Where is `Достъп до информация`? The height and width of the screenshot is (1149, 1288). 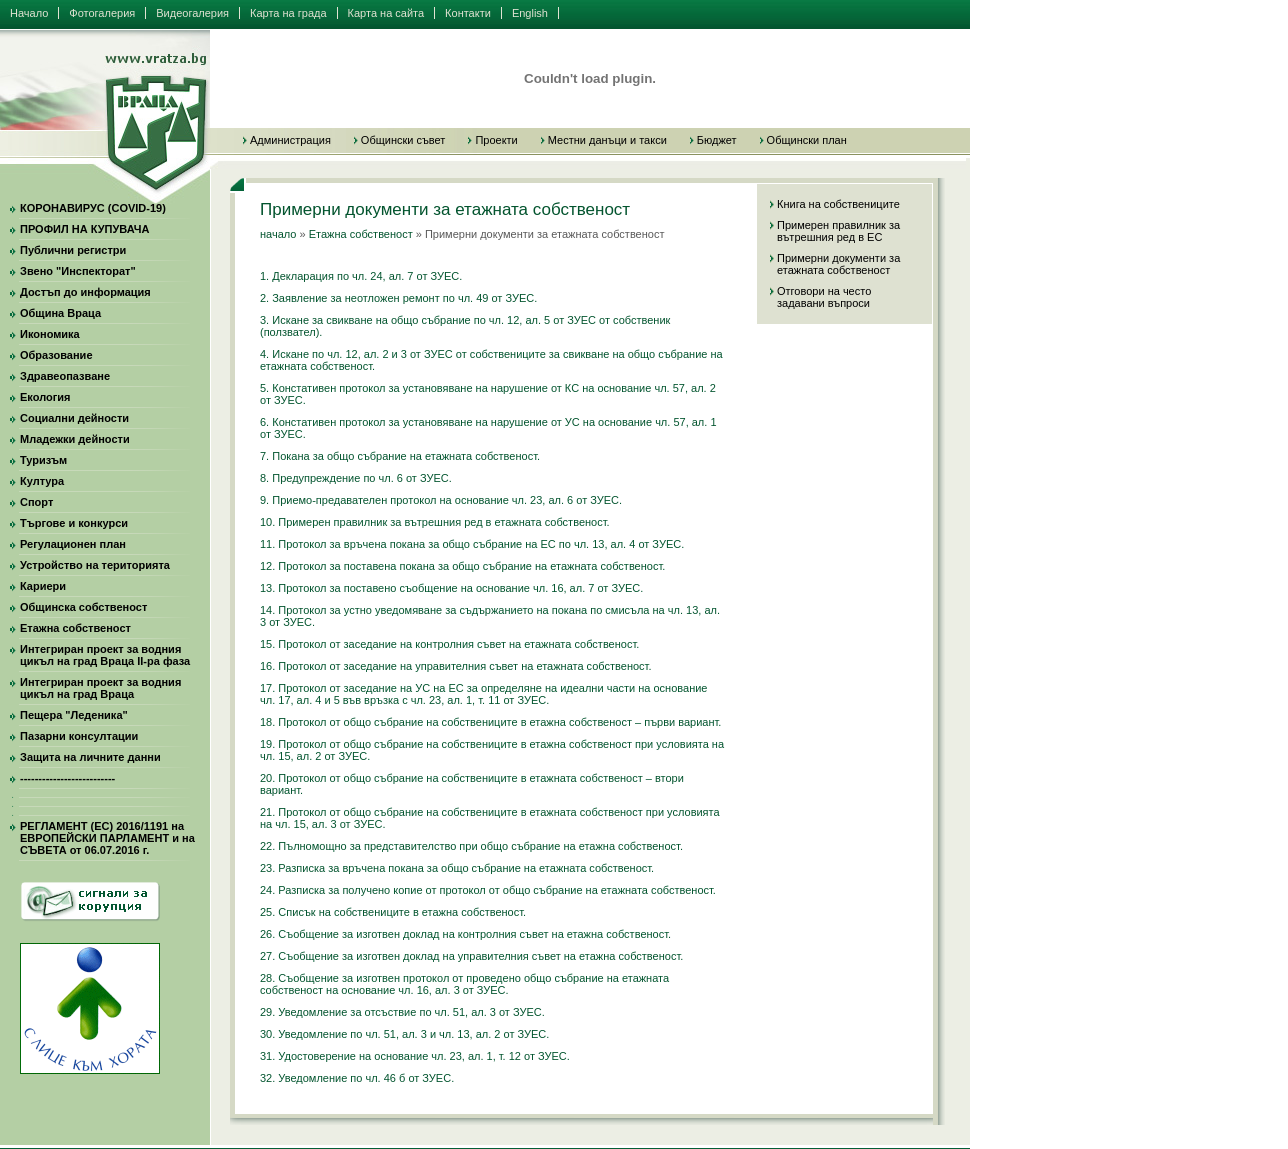
Достъп до информация is located at coordinates (85, 292).